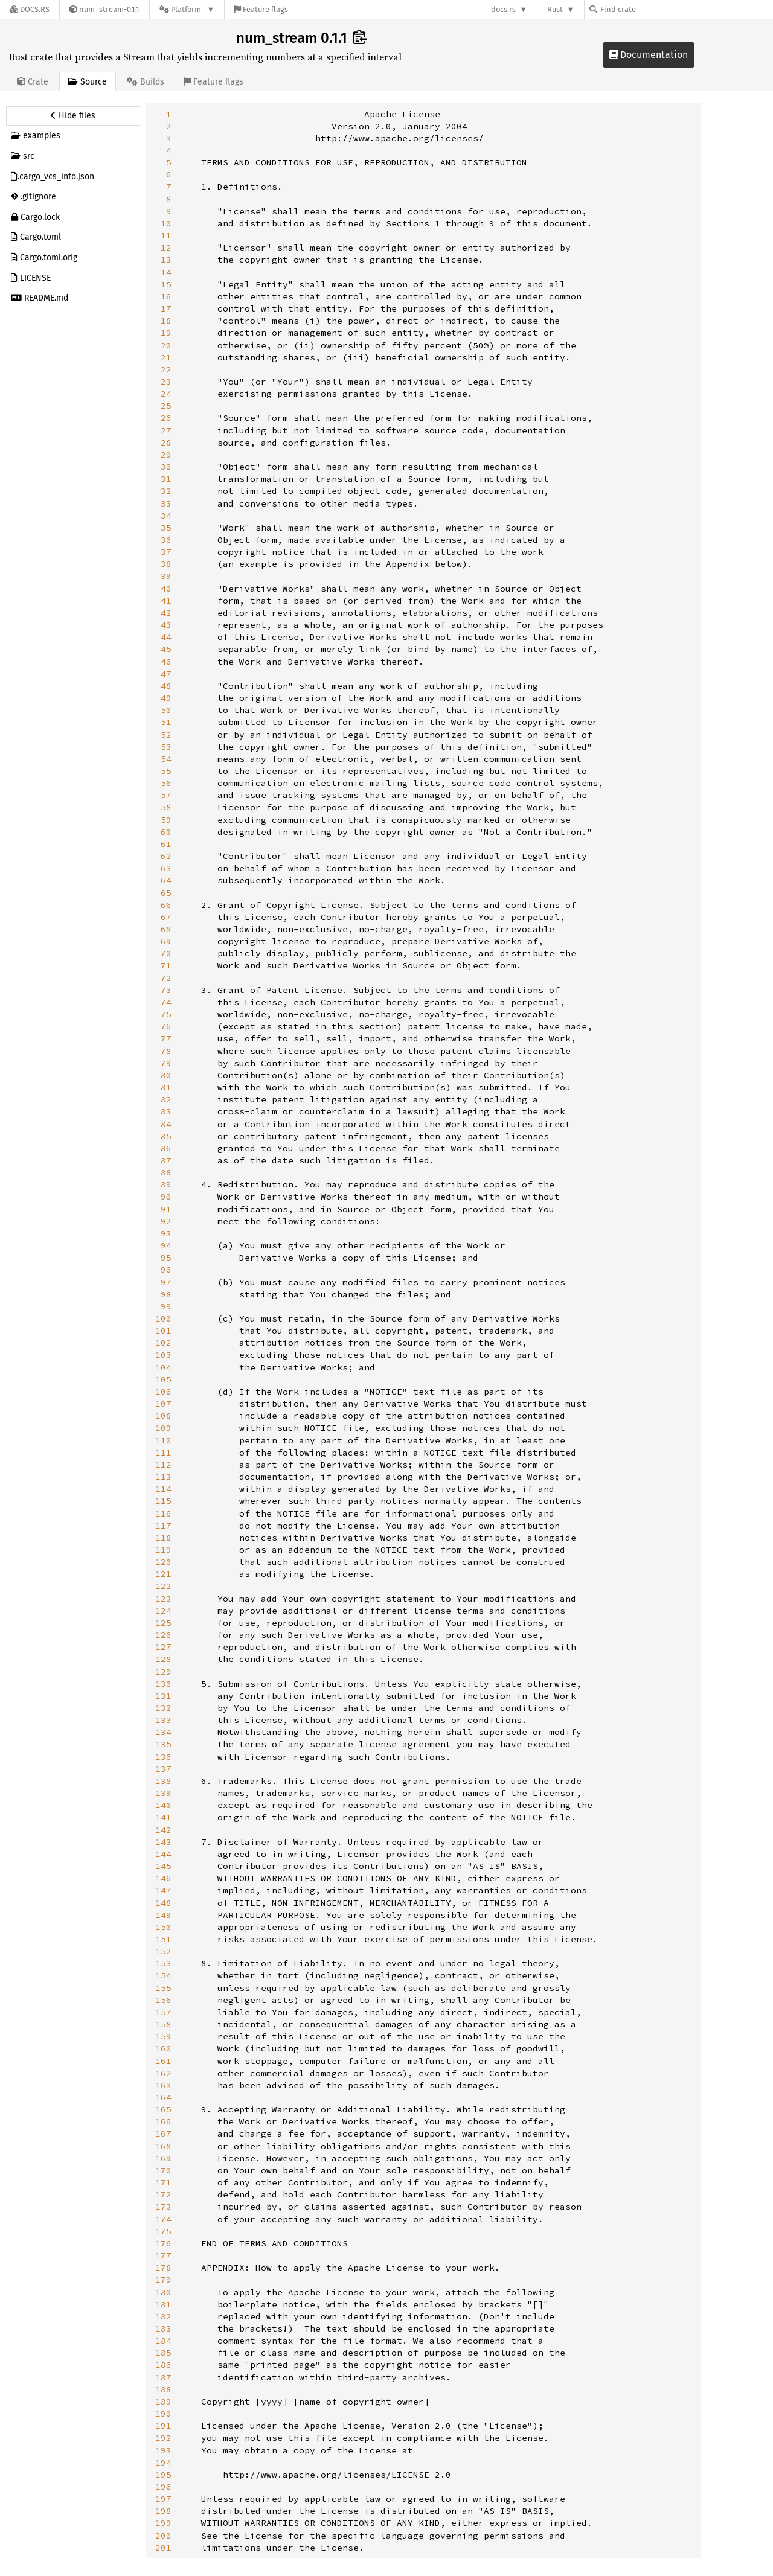 The width and height of the screenshot is (773, 2576). What do you see at coordinates (163, 1915) in the screenshot?
I see `149` at bounding box center [163, 1915].